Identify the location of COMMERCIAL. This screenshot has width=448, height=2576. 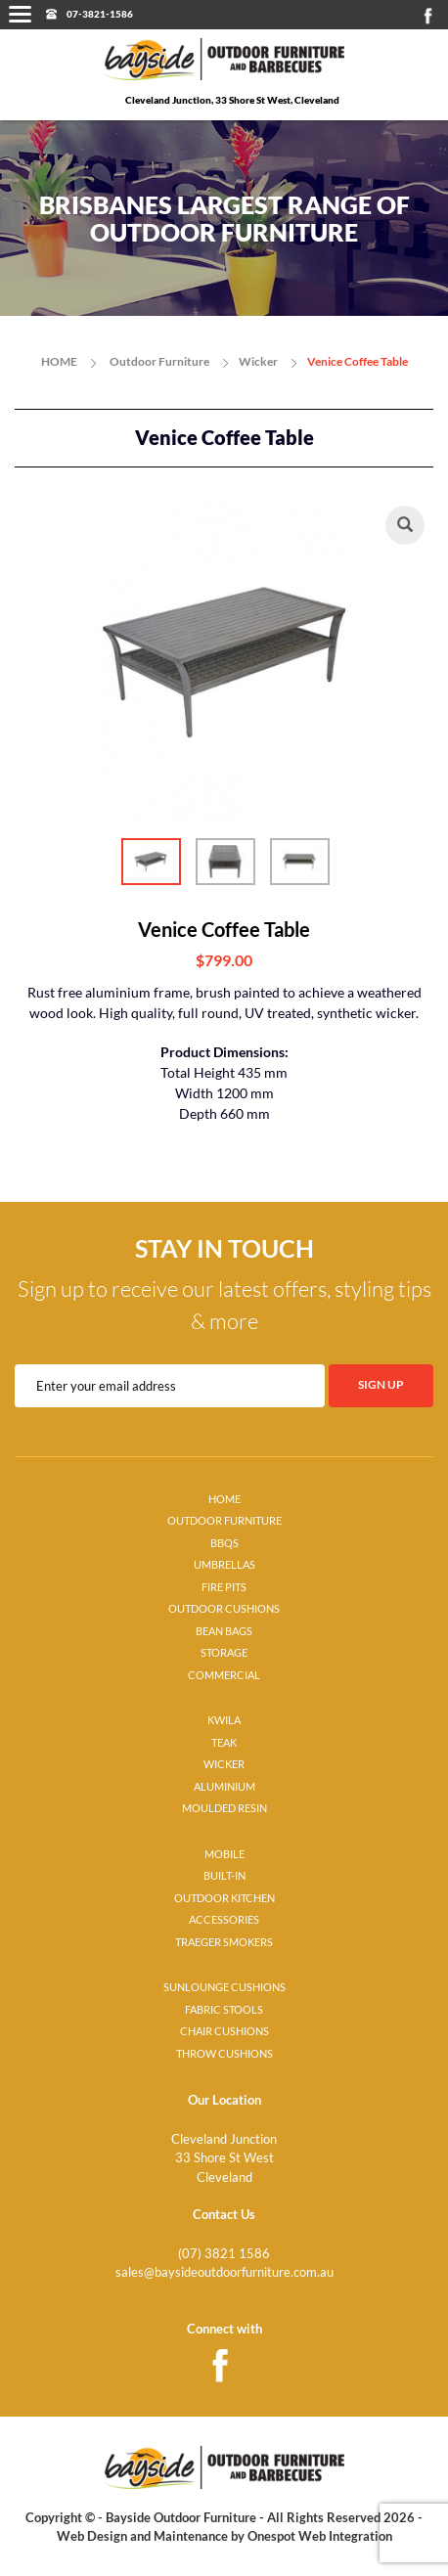
(224, 1675).